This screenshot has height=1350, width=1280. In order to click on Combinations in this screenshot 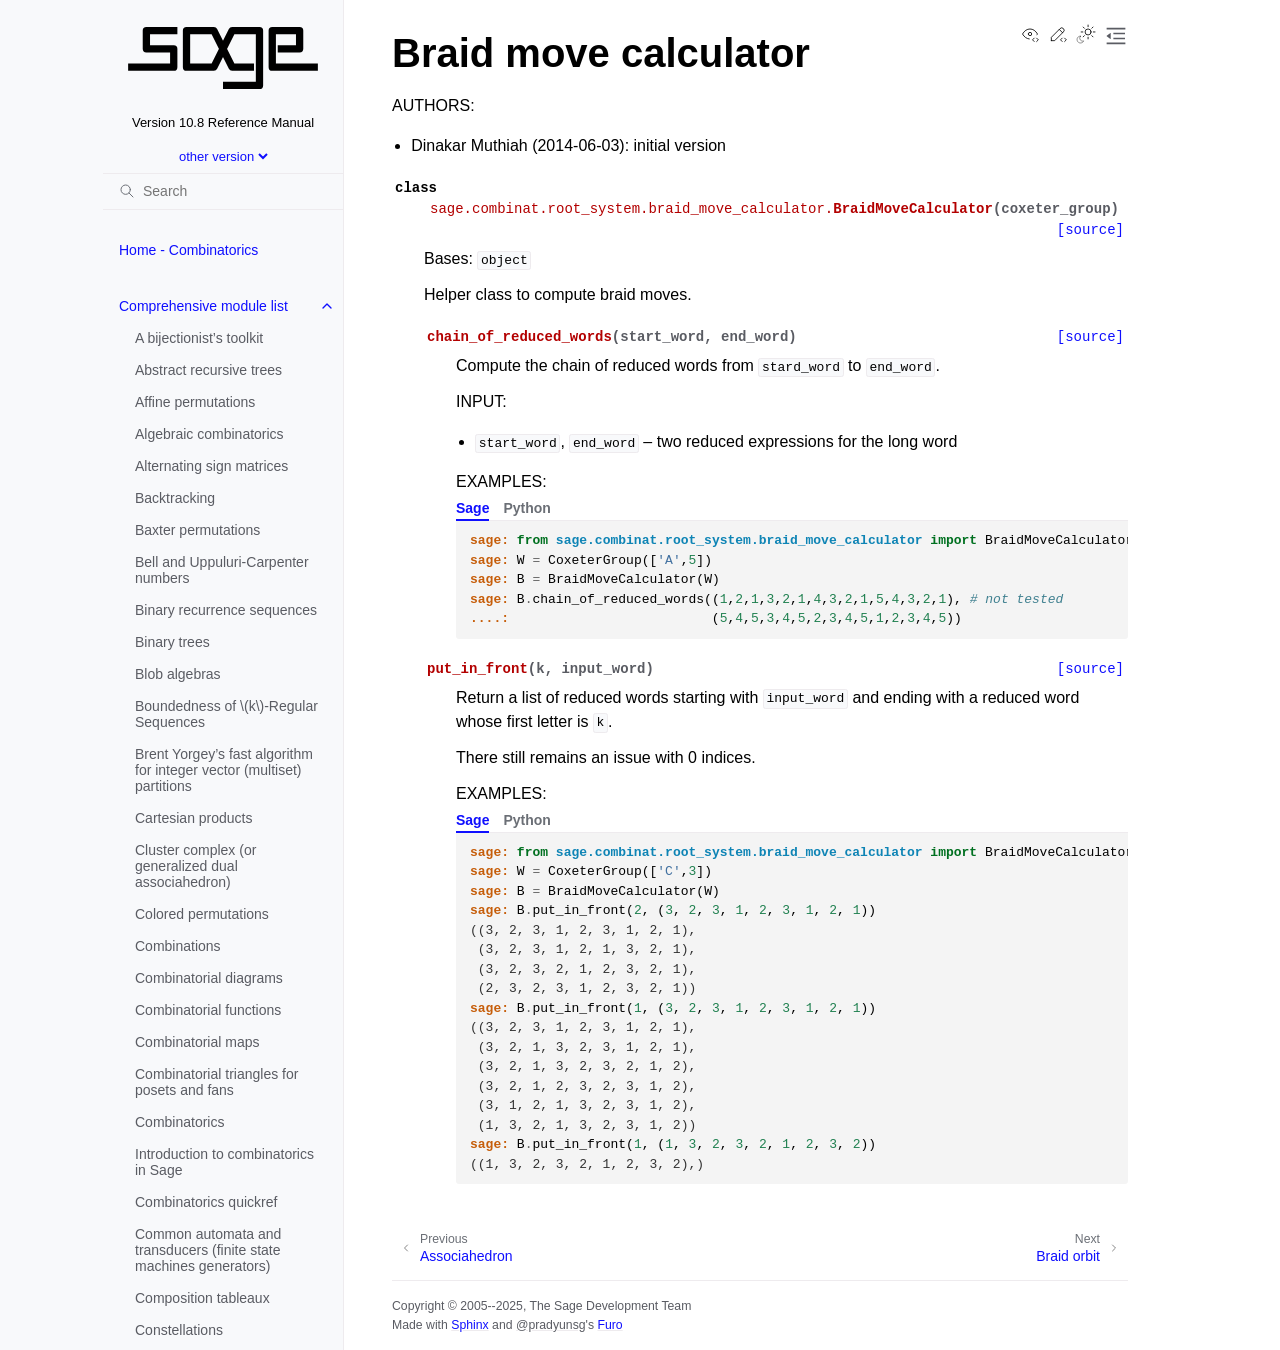, I will do `click(178, 946)`.